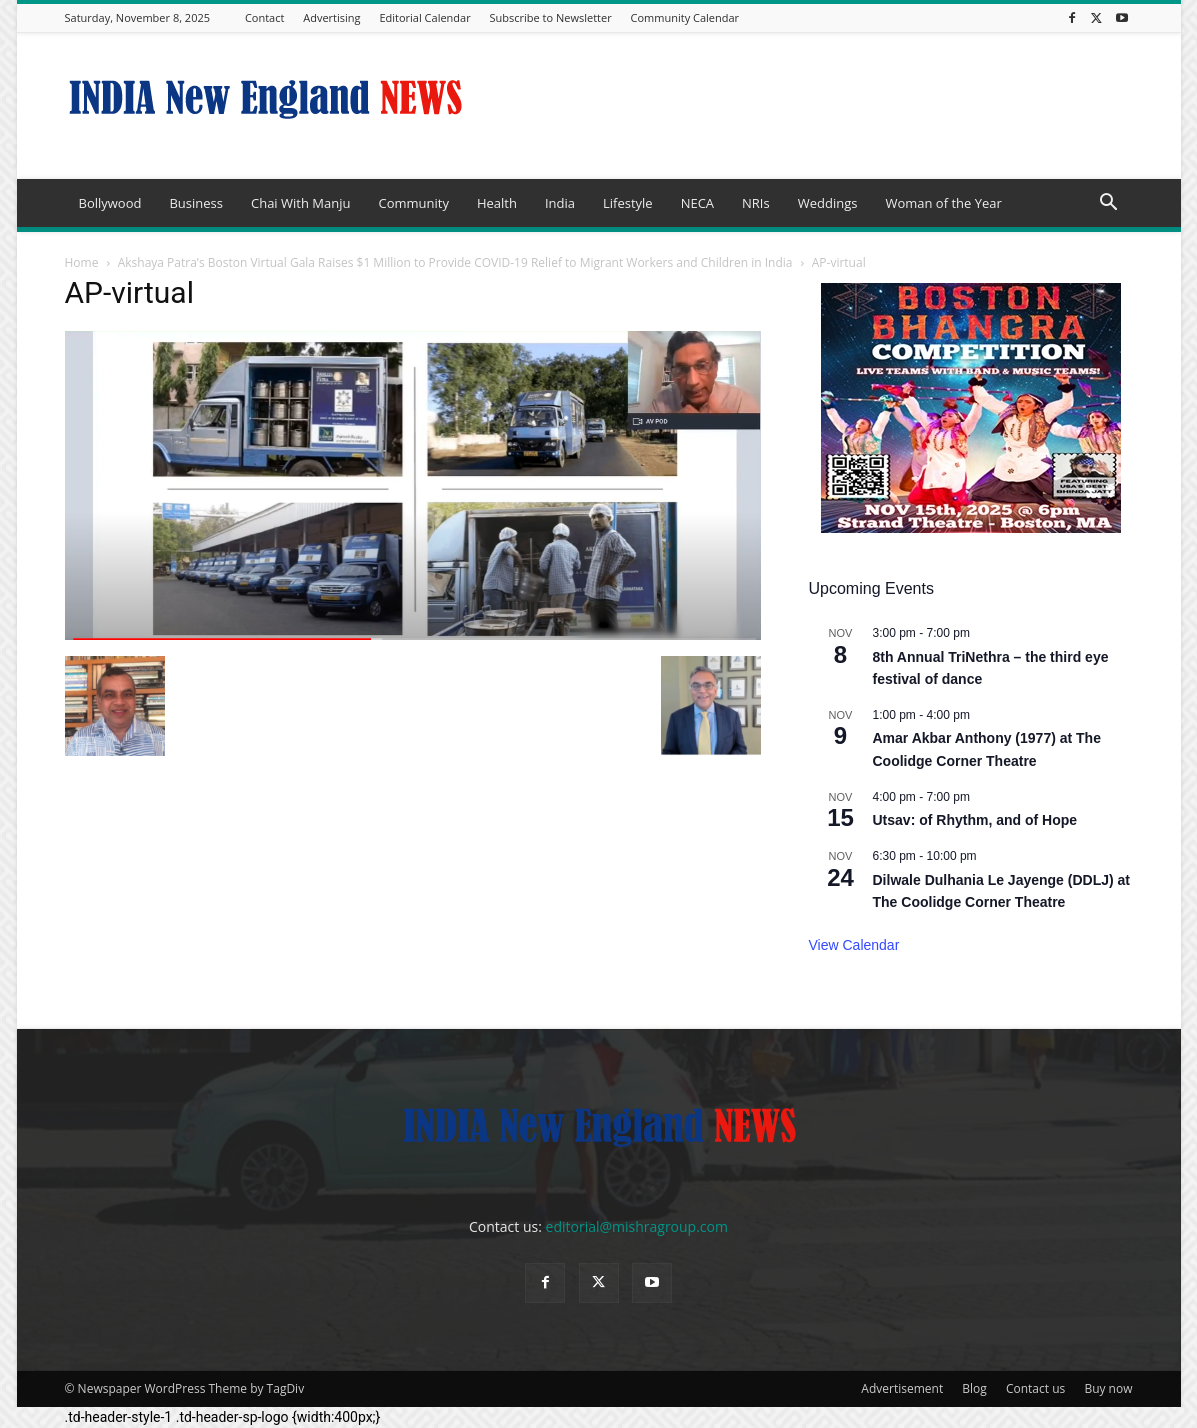 The image size is (1197, 1428). What do you see at coordinates (628, 203) in the screenshot?
I see `Lifestyle` at bounding box center [628, 203].